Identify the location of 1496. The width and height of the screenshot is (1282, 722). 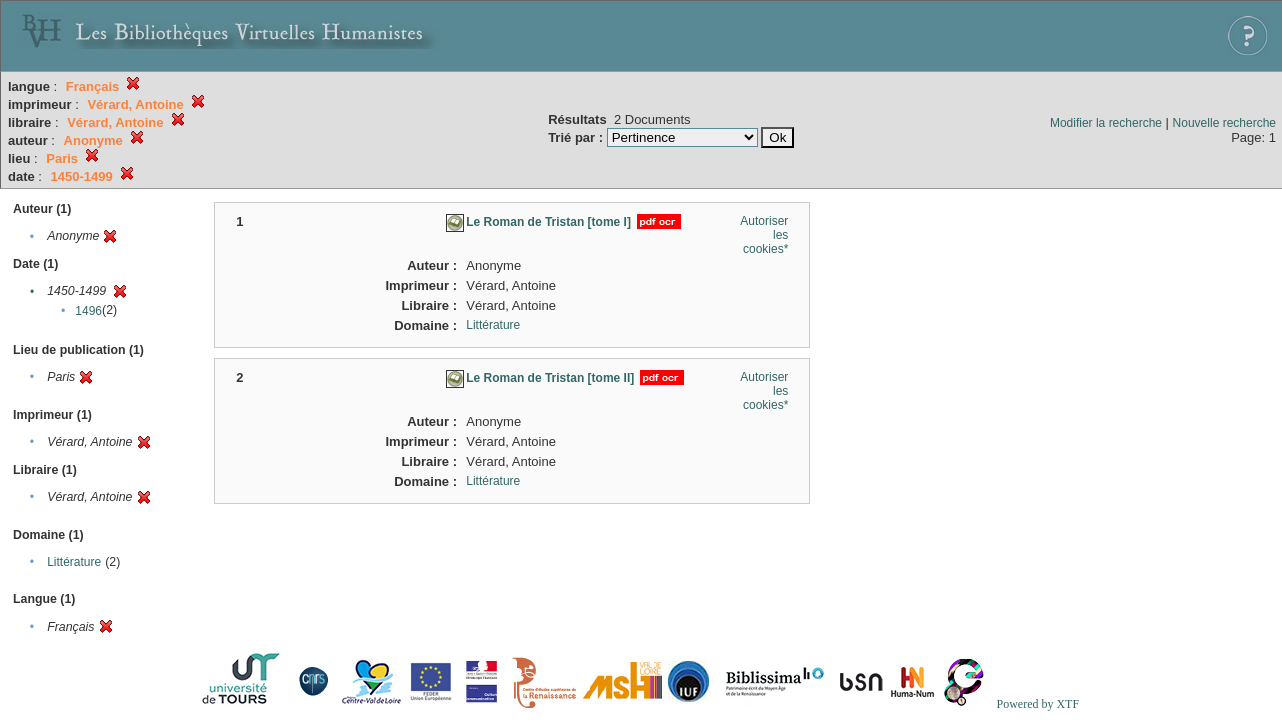
(88, 311).